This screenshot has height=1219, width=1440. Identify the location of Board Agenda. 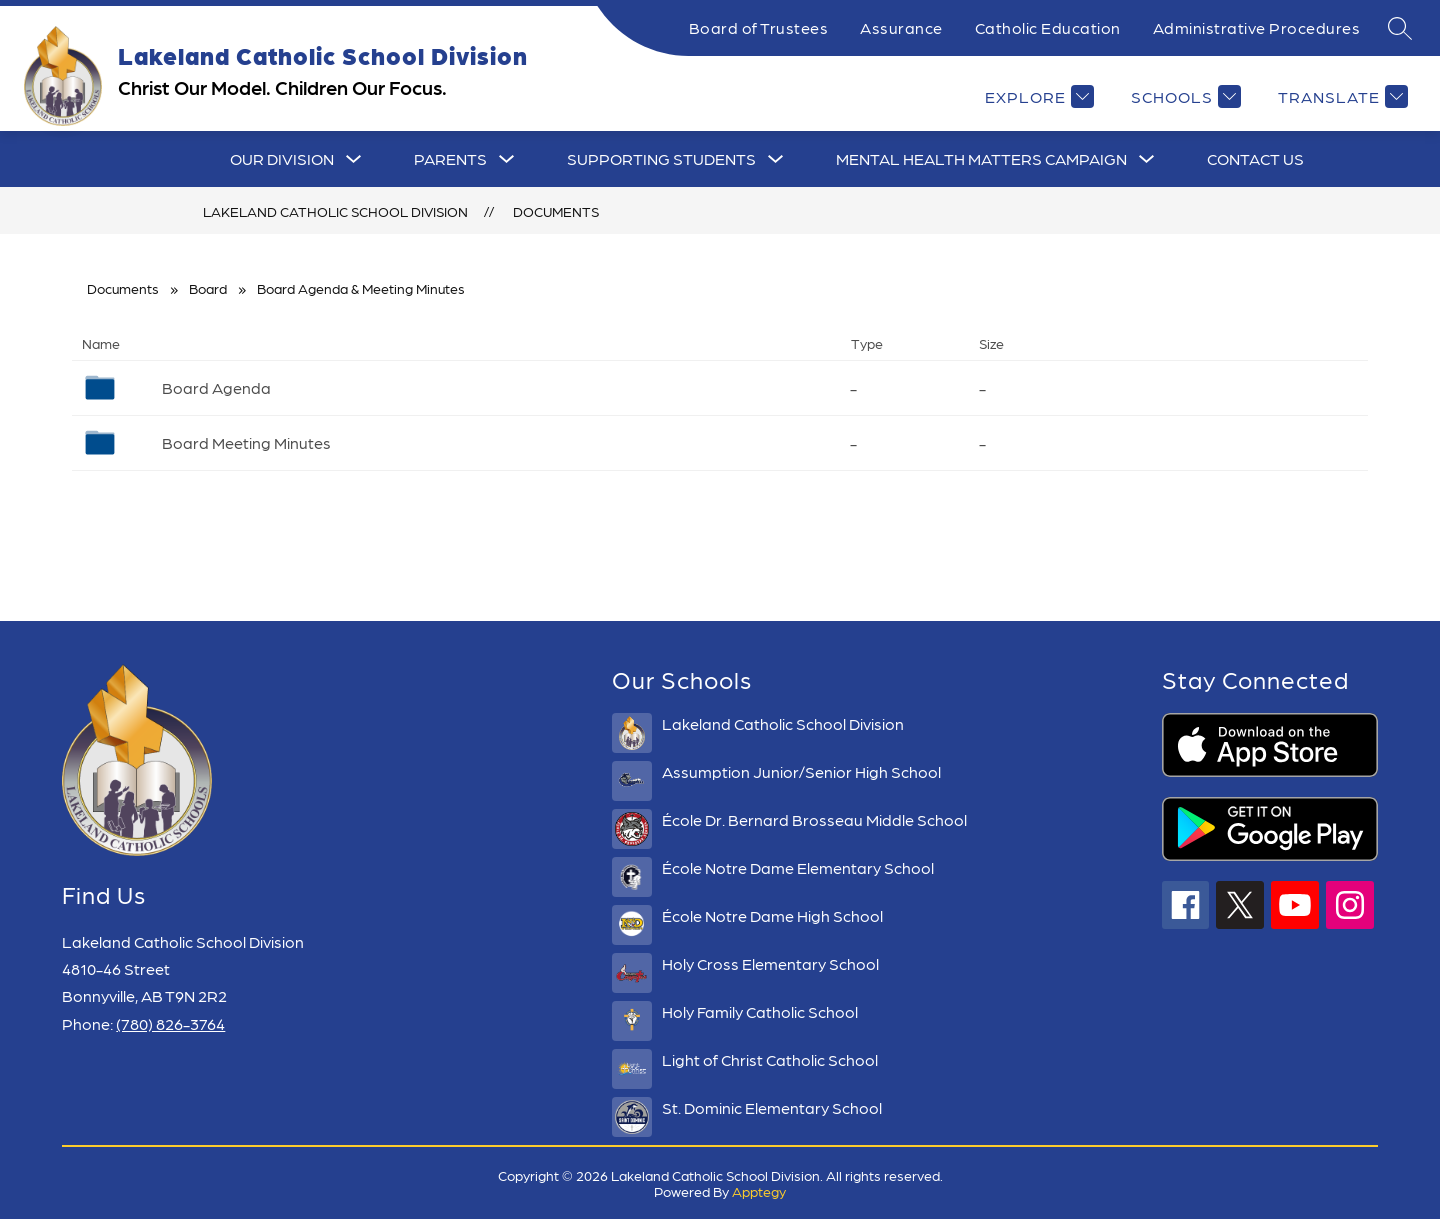
(216, 387).